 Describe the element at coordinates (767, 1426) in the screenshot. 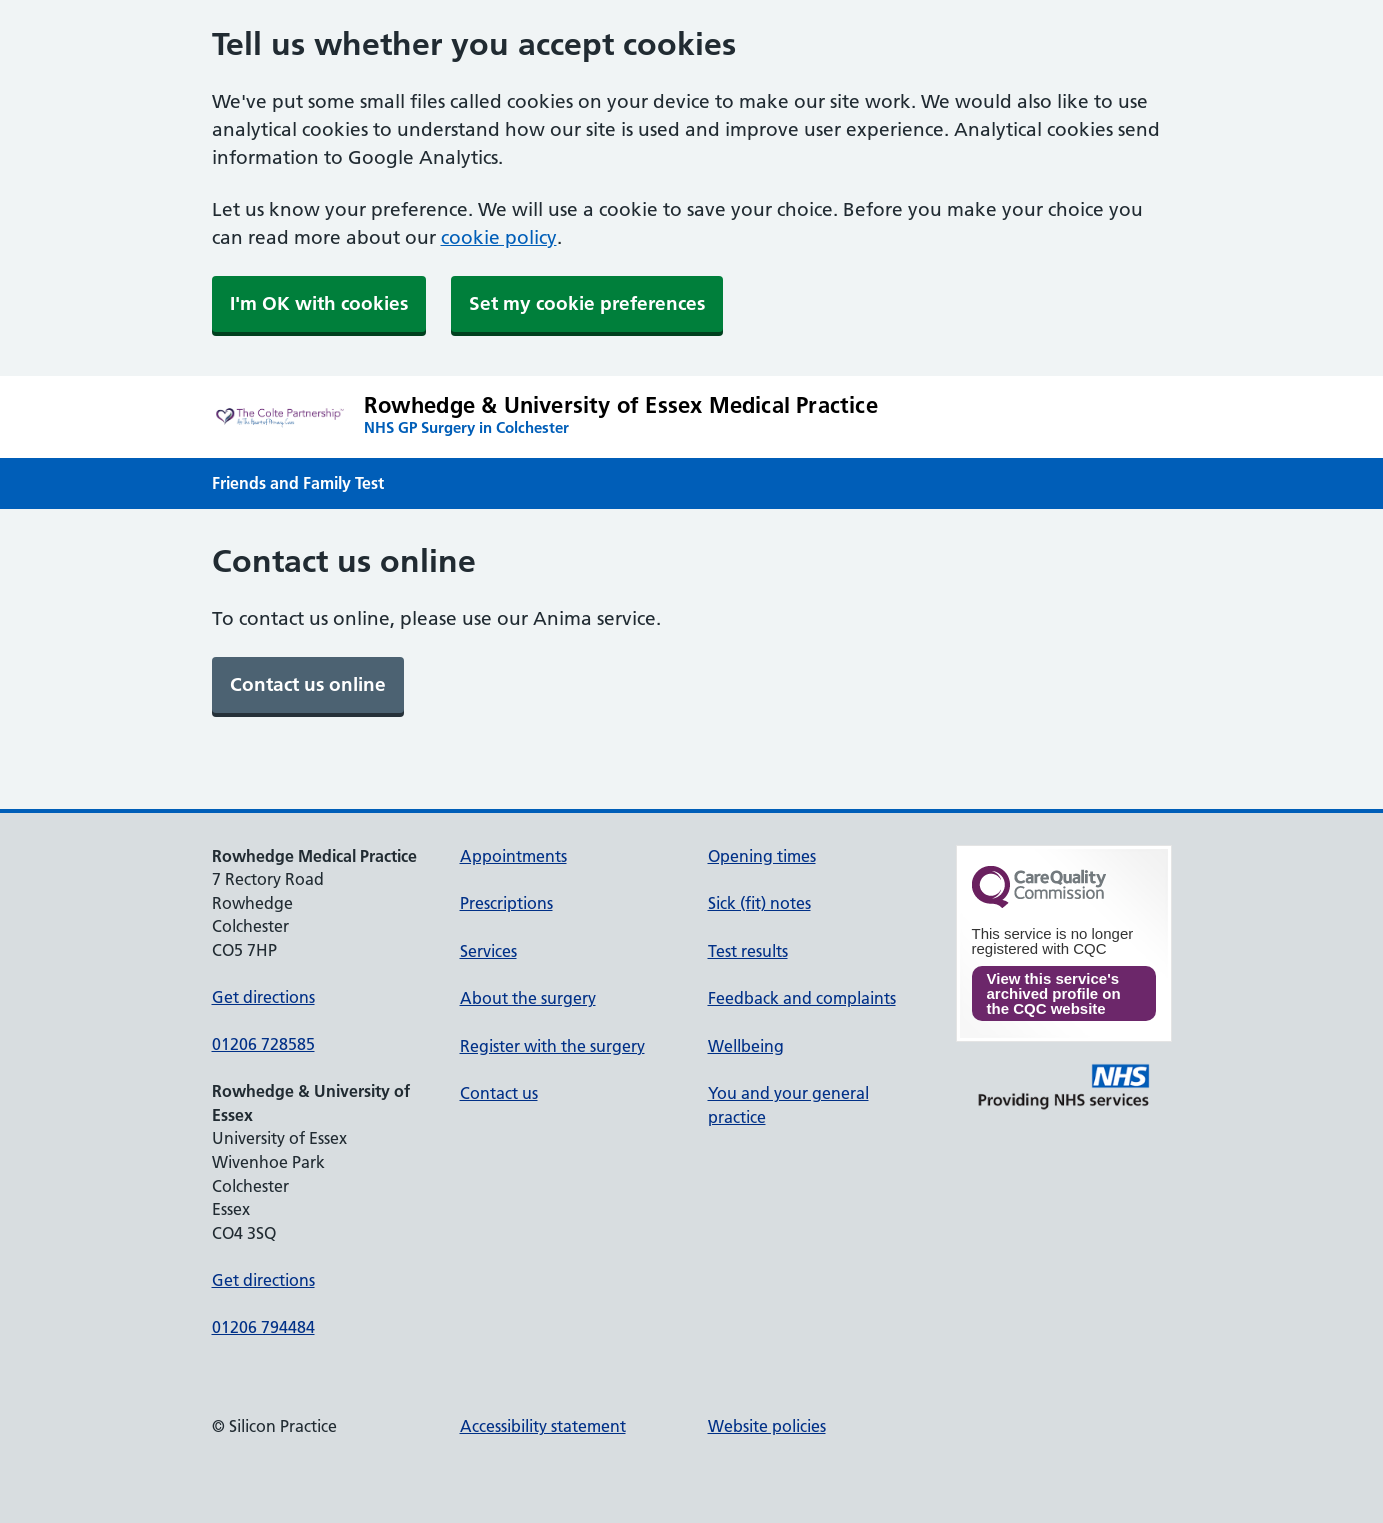

I see `Website policies` at that location.